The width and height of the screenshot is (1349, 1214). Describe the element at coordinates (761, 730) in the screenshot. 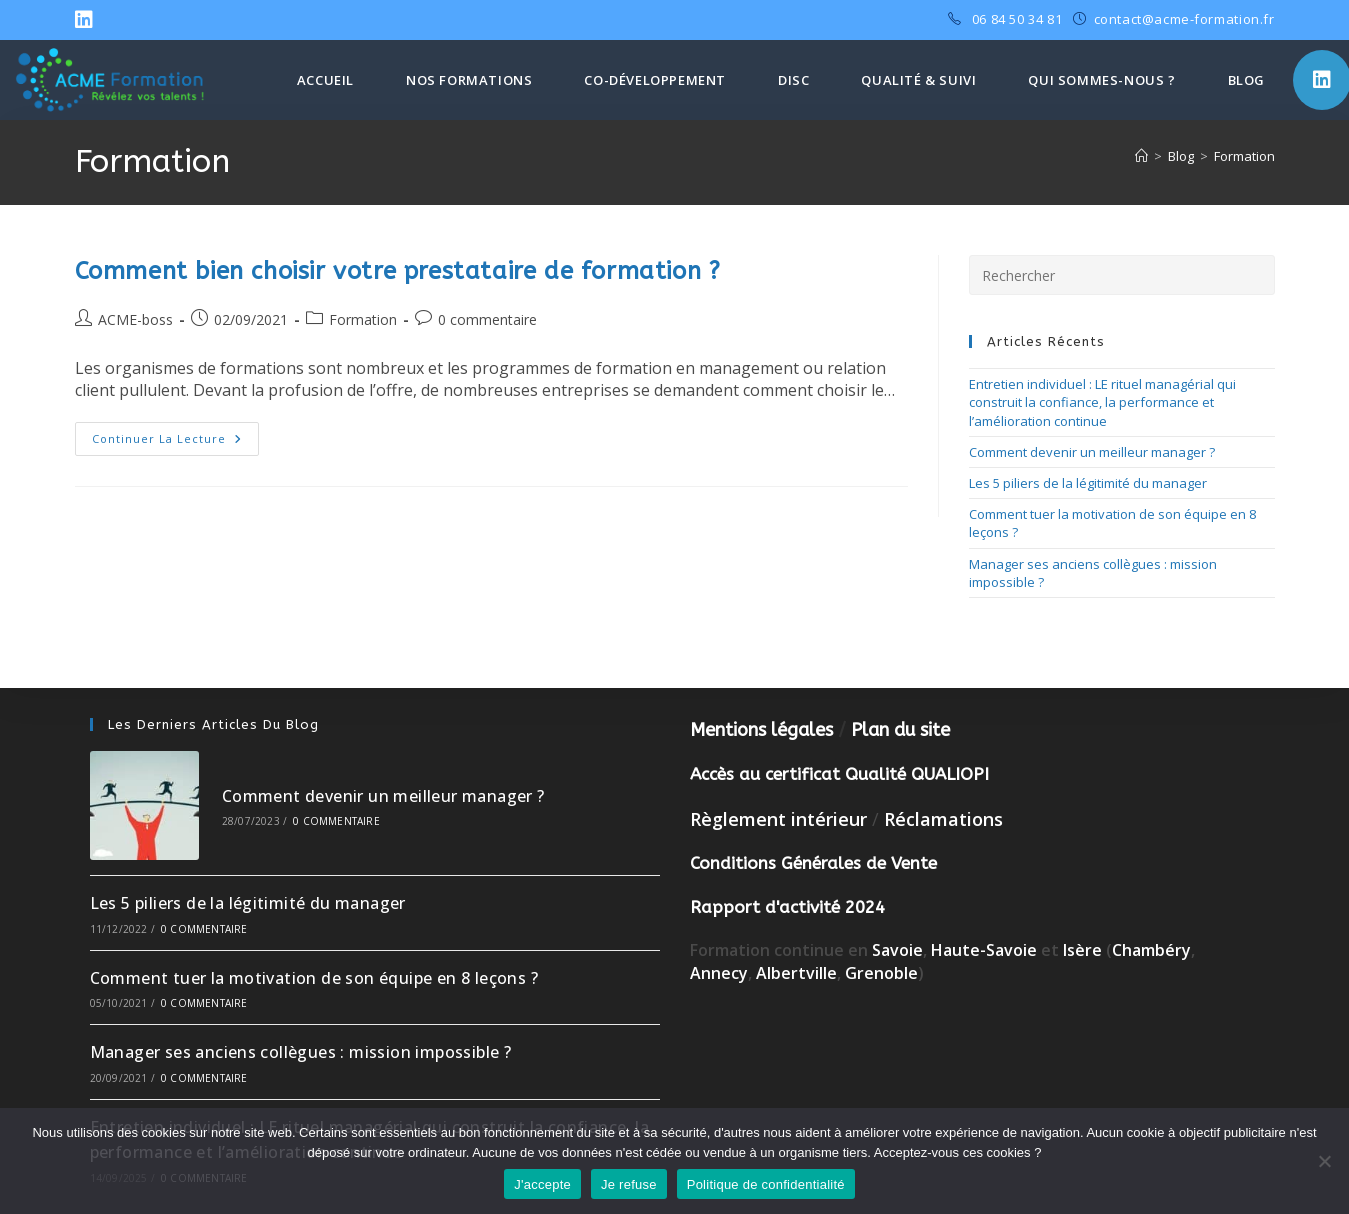

I see `Mentions légales` at that location.